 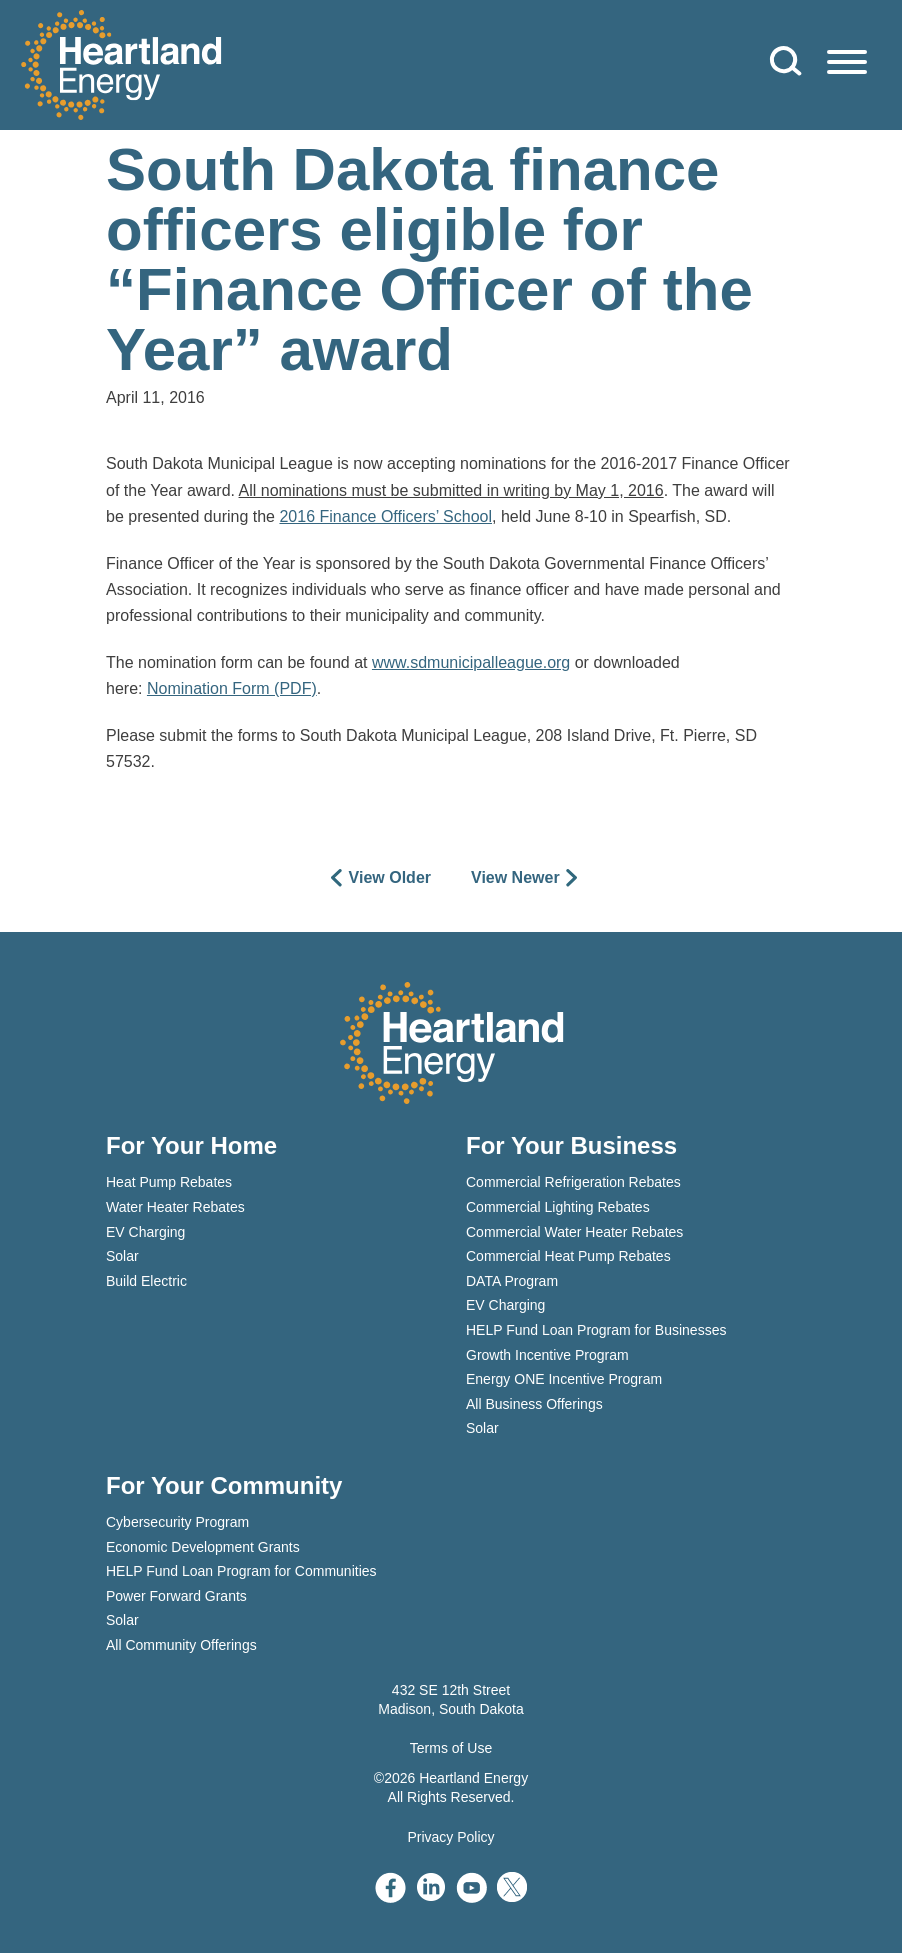 What do you see at coordinates (169, 1182) in the screenshot?
I see `Heat Pump Rebates` at bounding box center [169, 1182].